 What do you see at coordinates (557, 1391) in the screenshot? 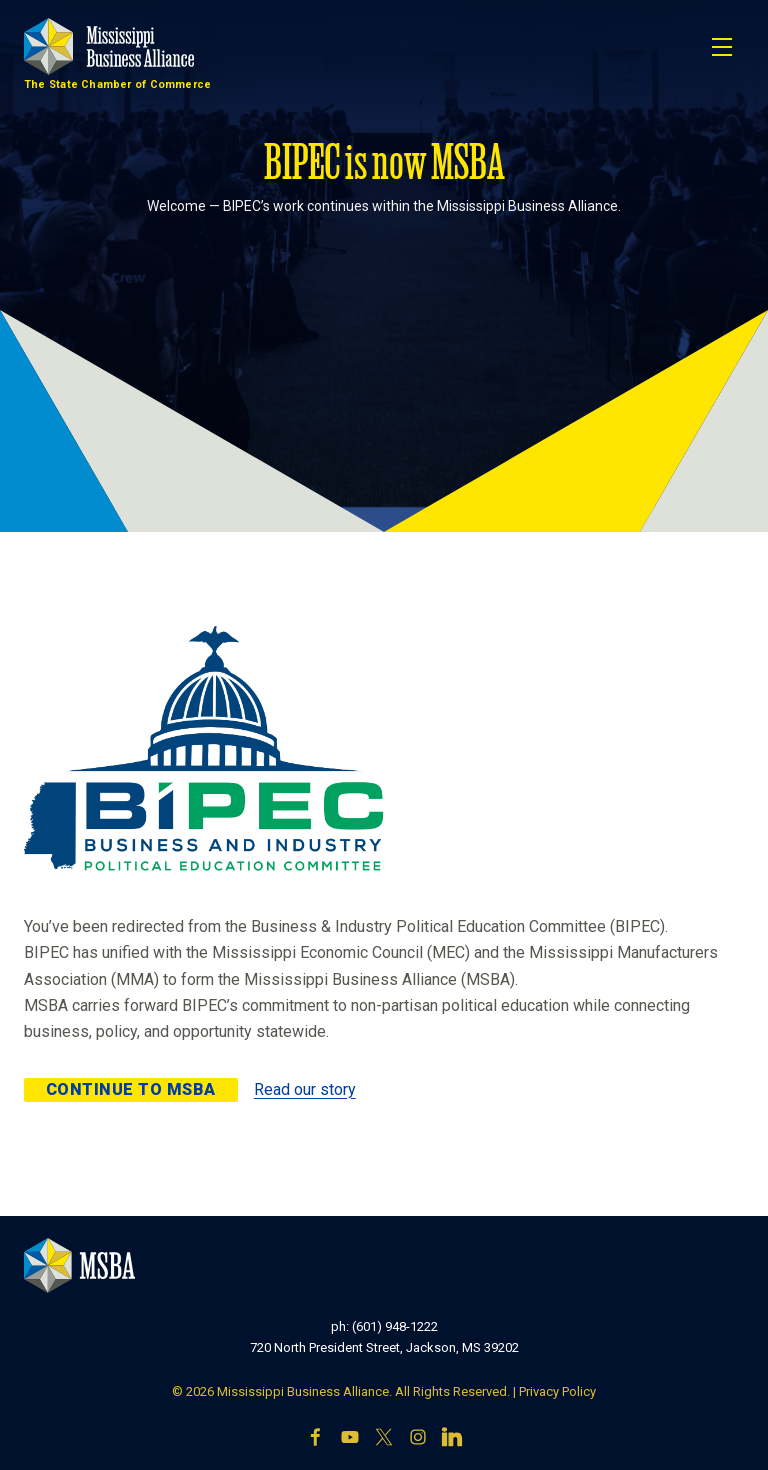
I see `Privacy Policy` at bounding box center [557, 1391].